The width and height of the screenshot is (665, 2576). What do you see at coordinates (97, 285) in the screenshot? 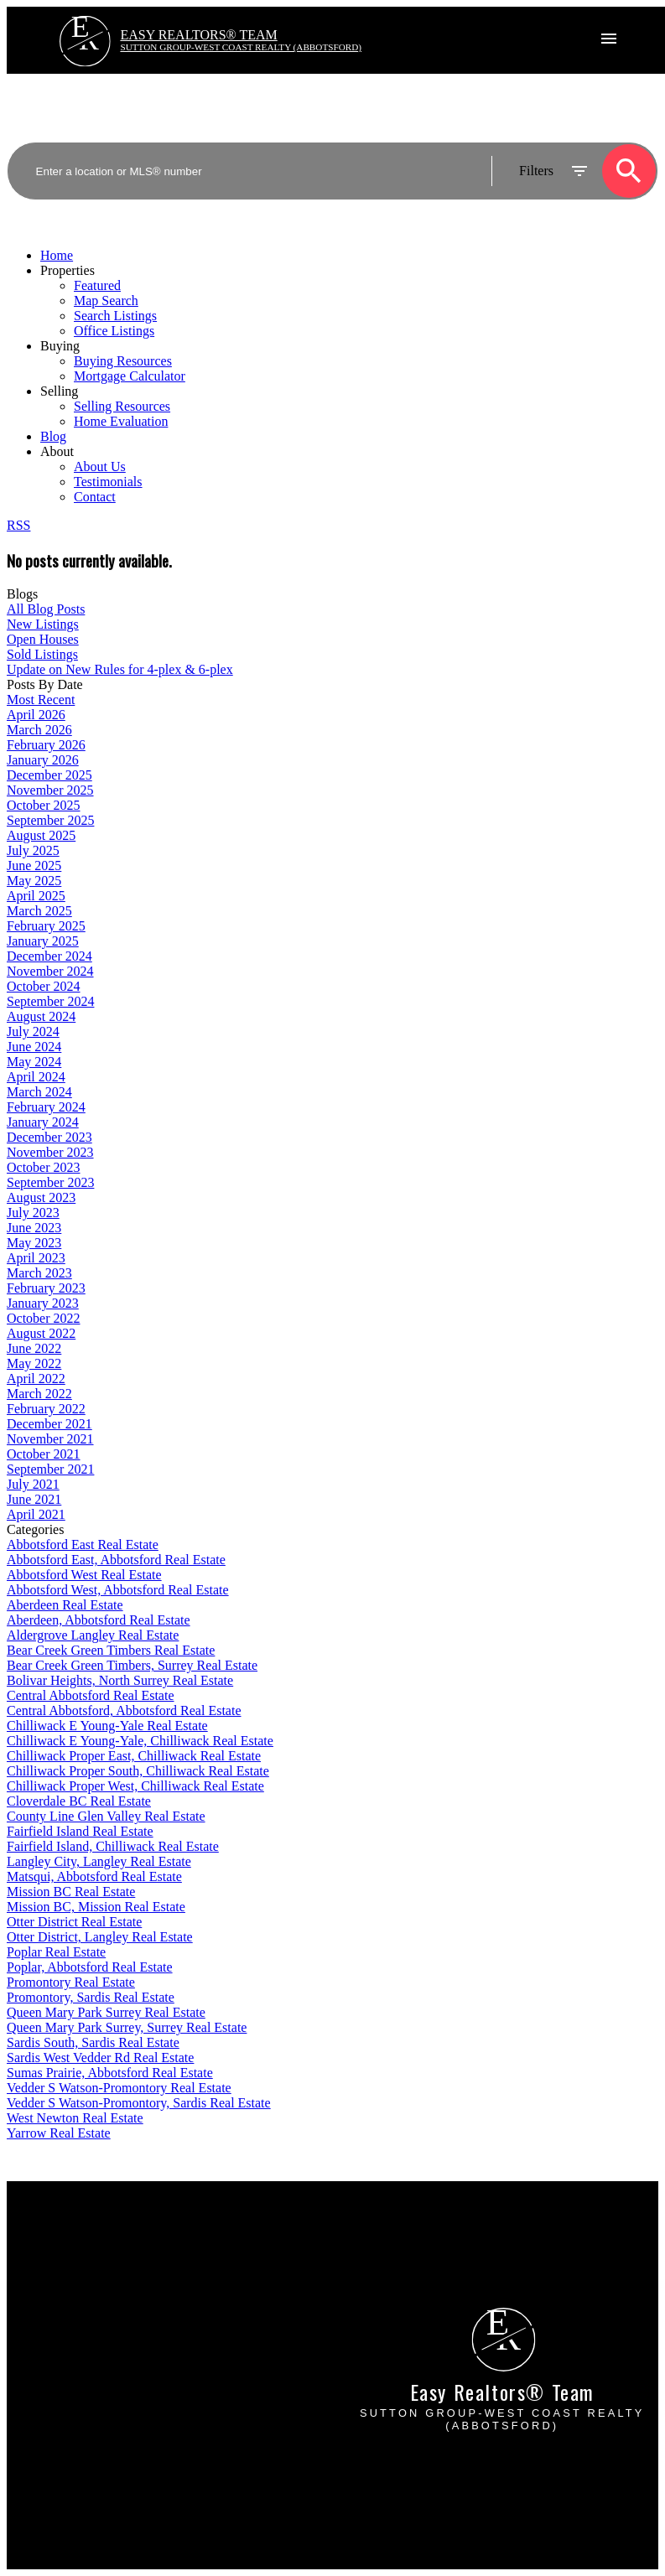
I see `Featured [menuitem]` at bounding box center [97, 285].